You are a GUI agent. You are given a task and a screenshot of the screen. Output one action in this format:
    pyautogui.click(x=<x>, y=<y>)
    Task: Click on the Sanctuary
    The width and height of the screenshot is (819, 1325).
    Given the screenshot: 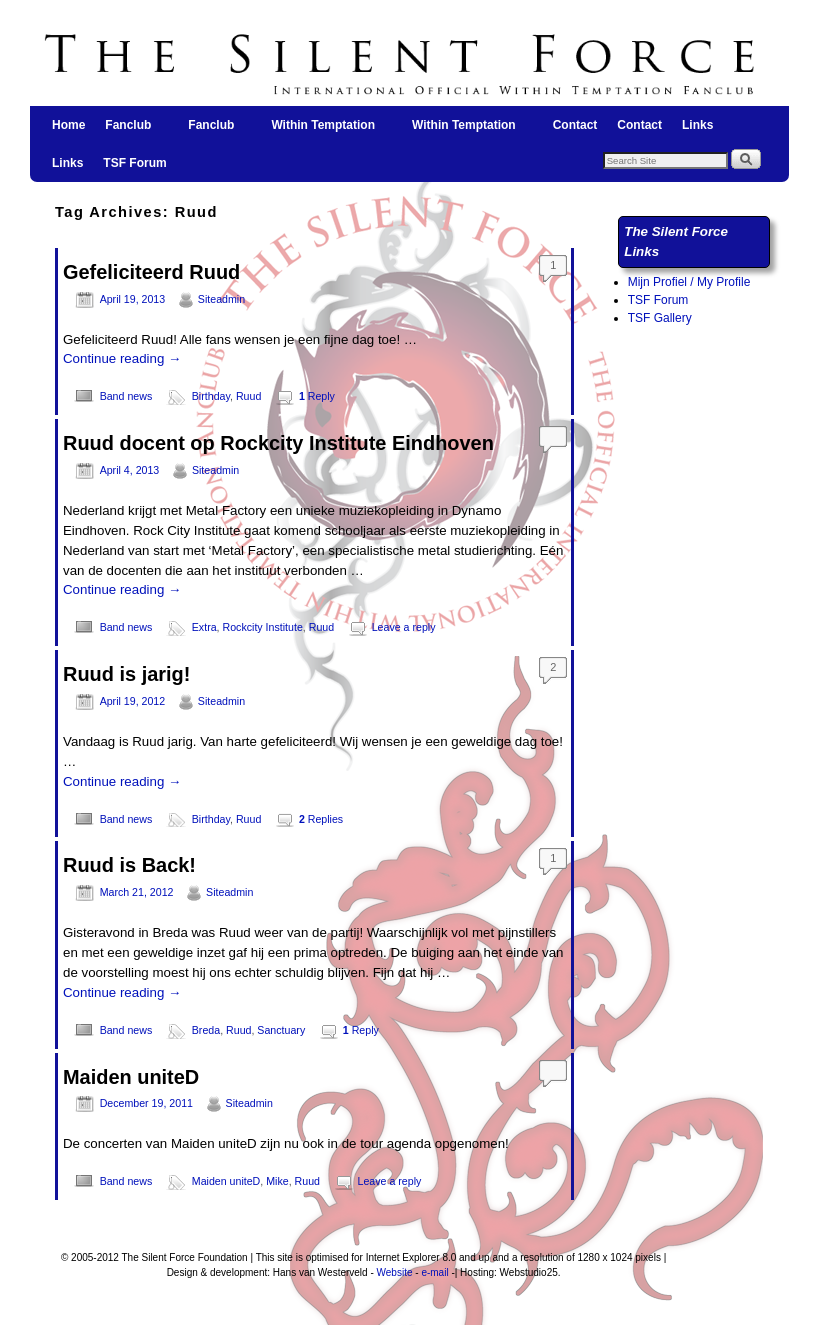 What is the action you would take?
    pyautogui.click(x=281, y=1030)
    